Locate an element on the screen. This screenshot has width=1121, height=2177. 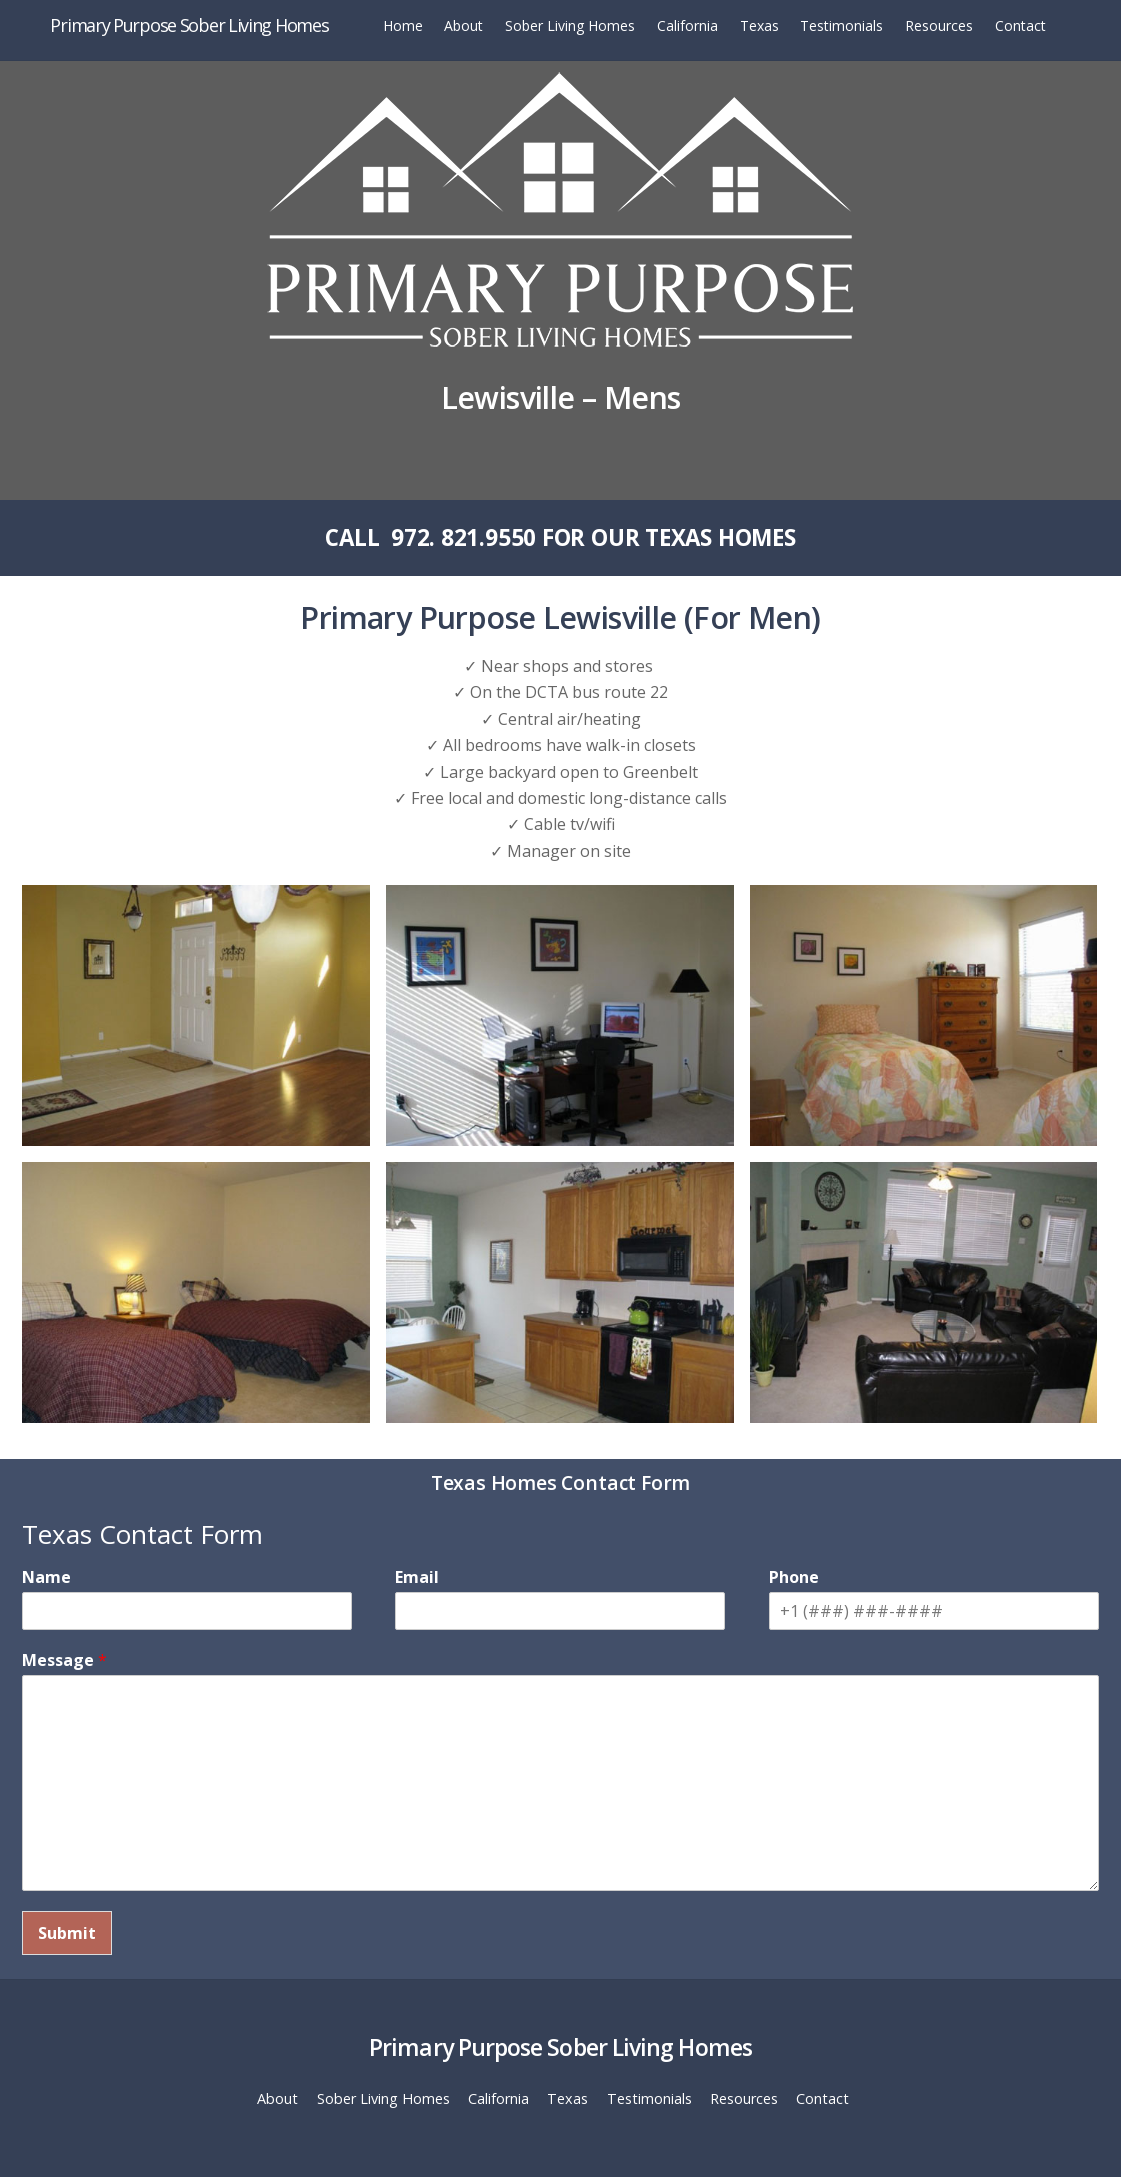
Name is located at coordinates (46, 1577).